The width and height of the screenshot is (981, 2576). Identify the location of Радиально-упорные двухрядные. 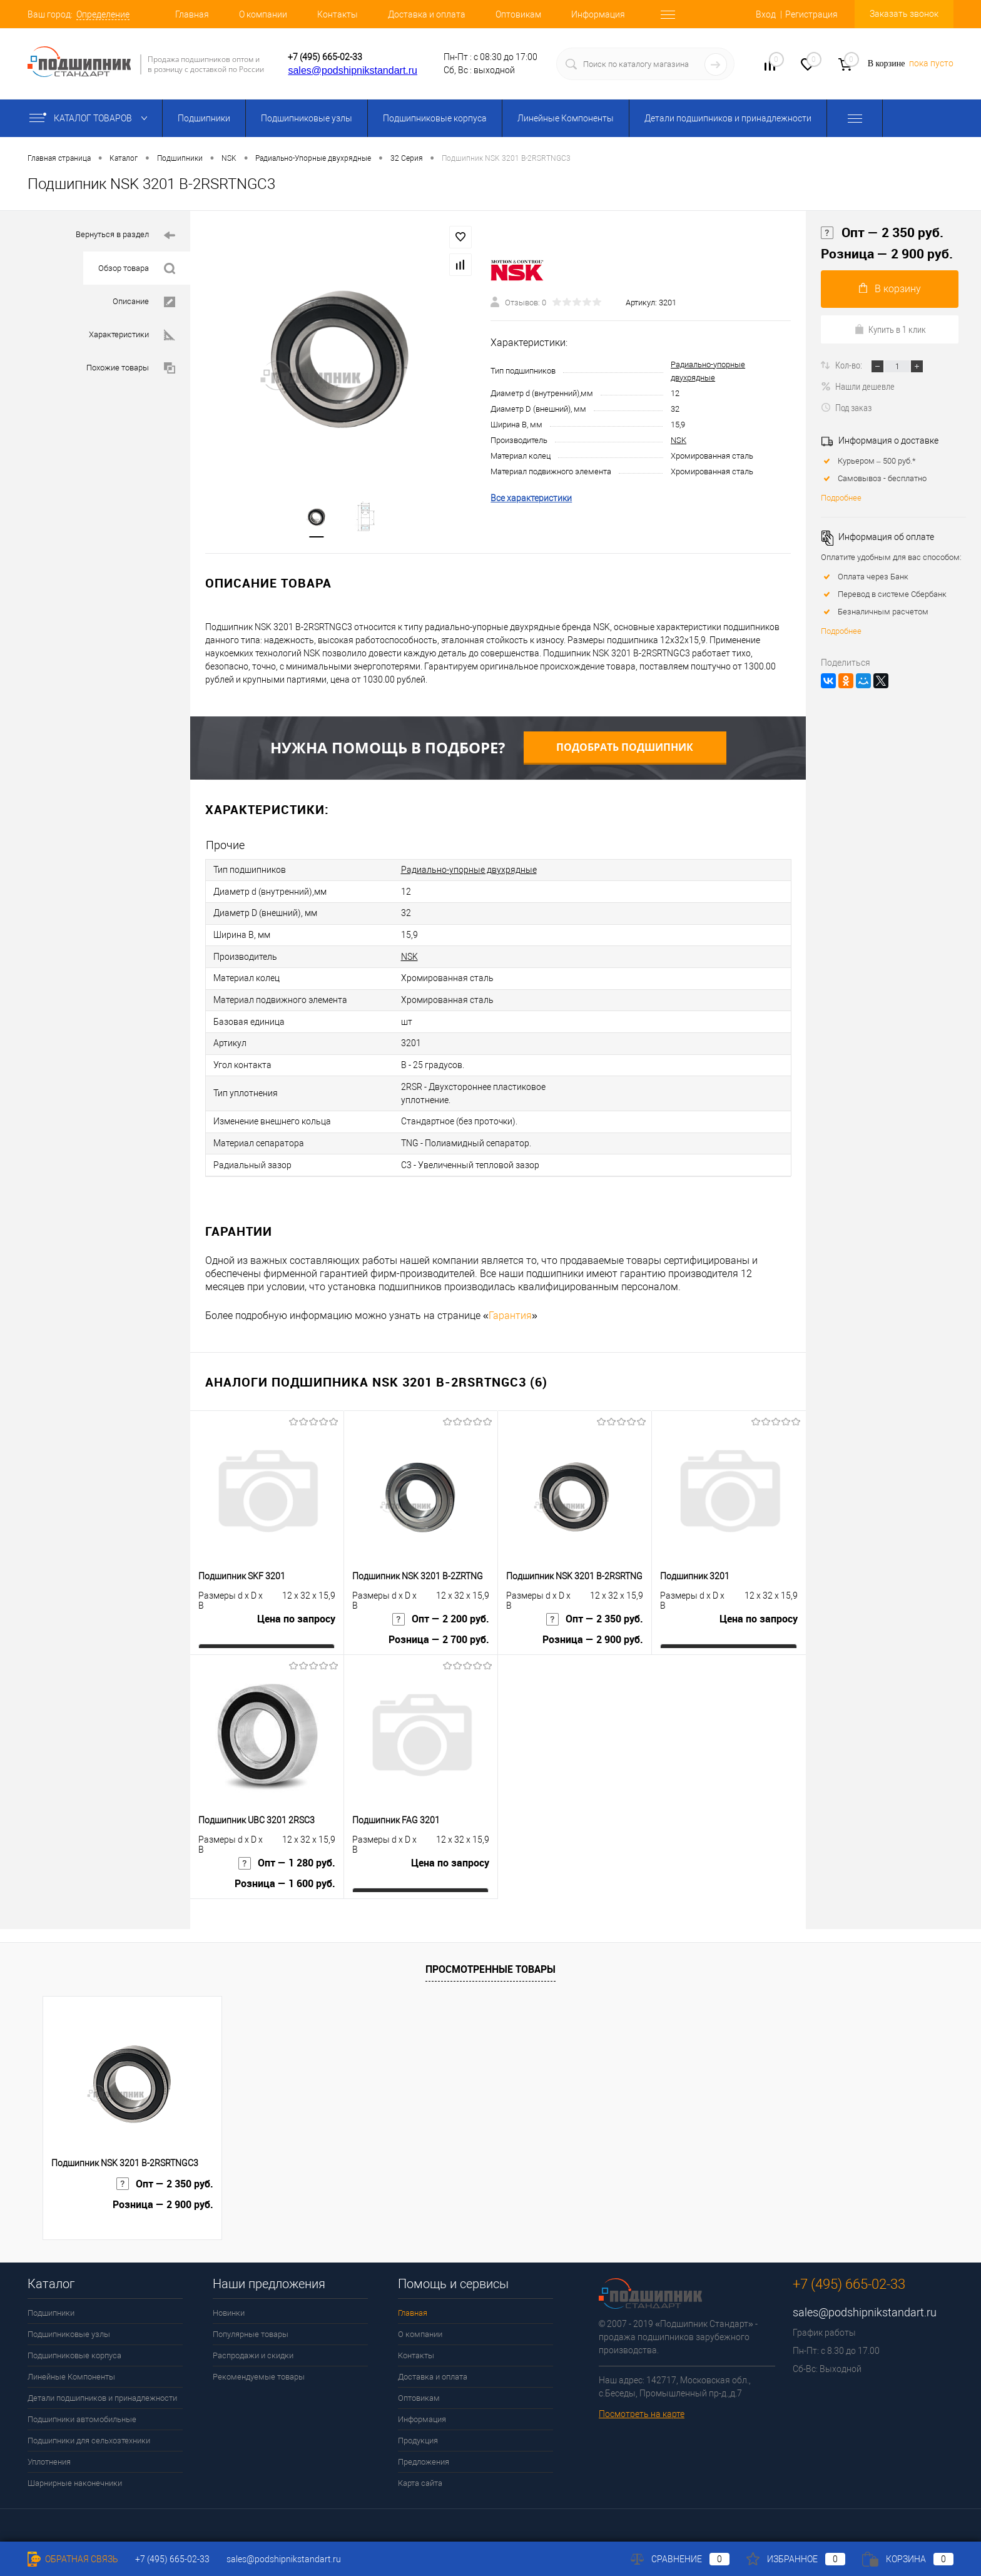
(469, 870).